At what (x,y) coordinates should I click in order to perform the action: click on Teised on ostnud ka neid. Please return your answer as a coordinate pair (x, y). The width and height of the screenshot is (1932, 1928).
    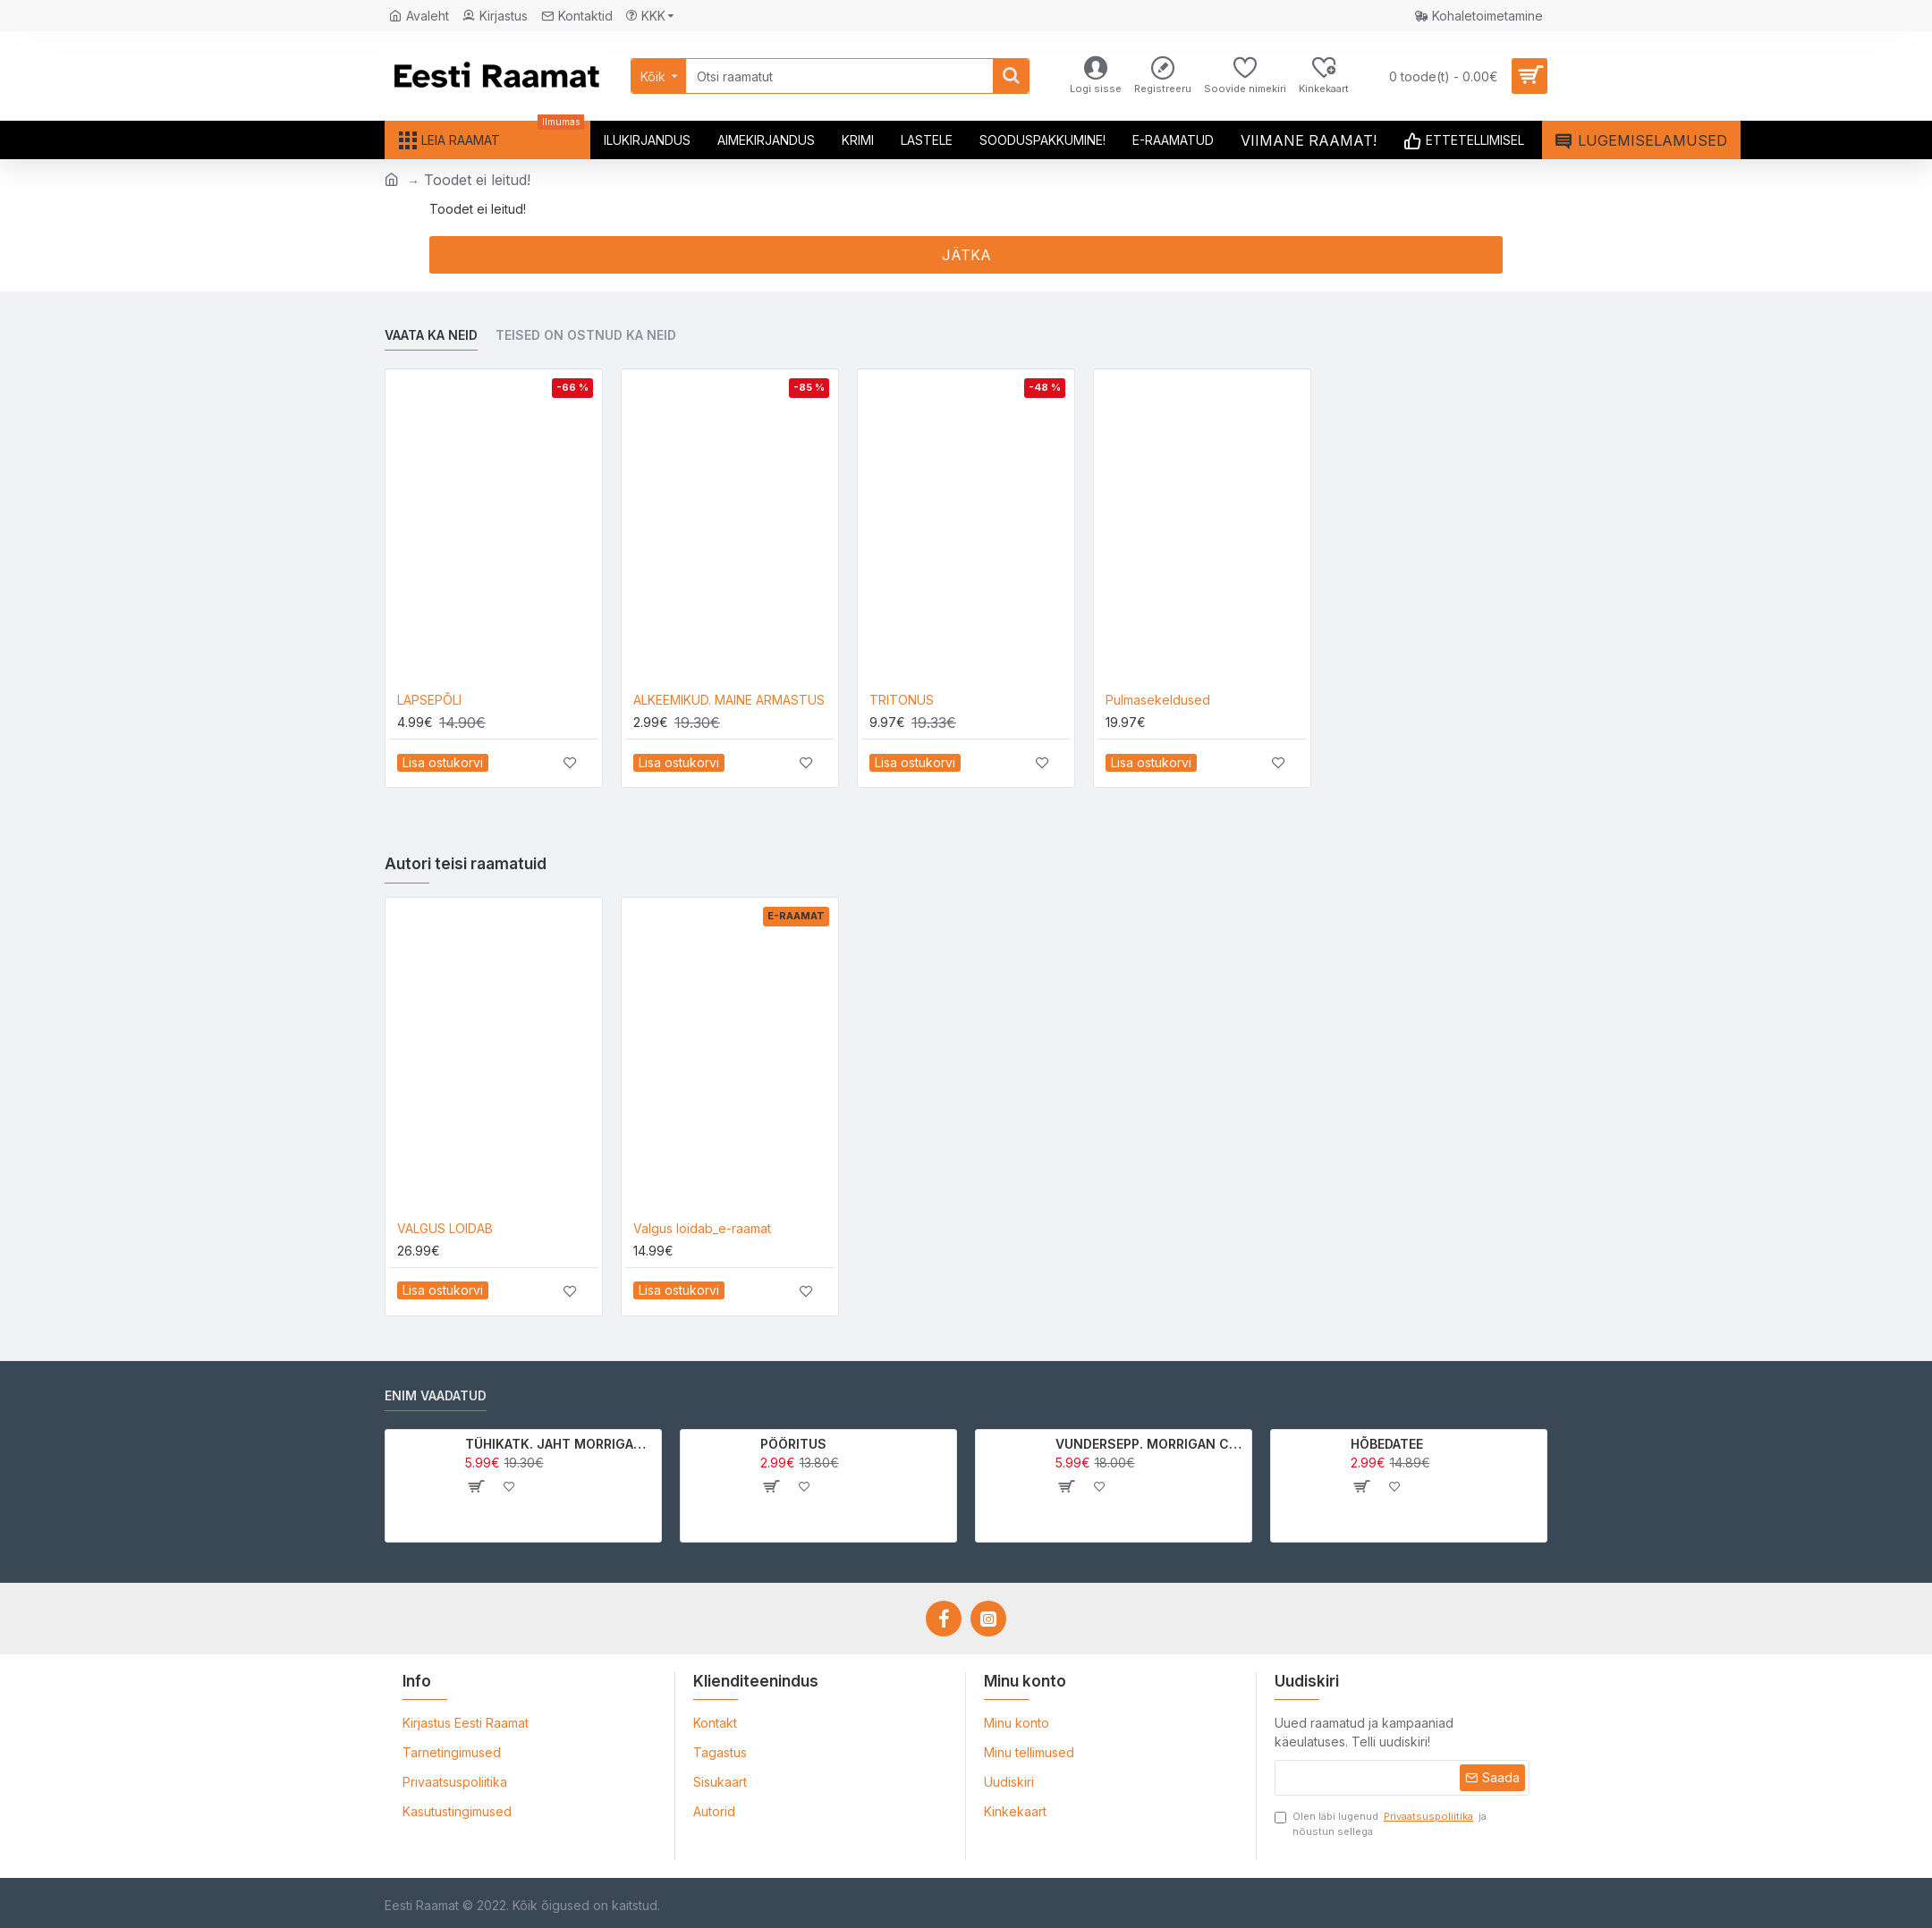
    Looking at the image, I should click on (586, 334).